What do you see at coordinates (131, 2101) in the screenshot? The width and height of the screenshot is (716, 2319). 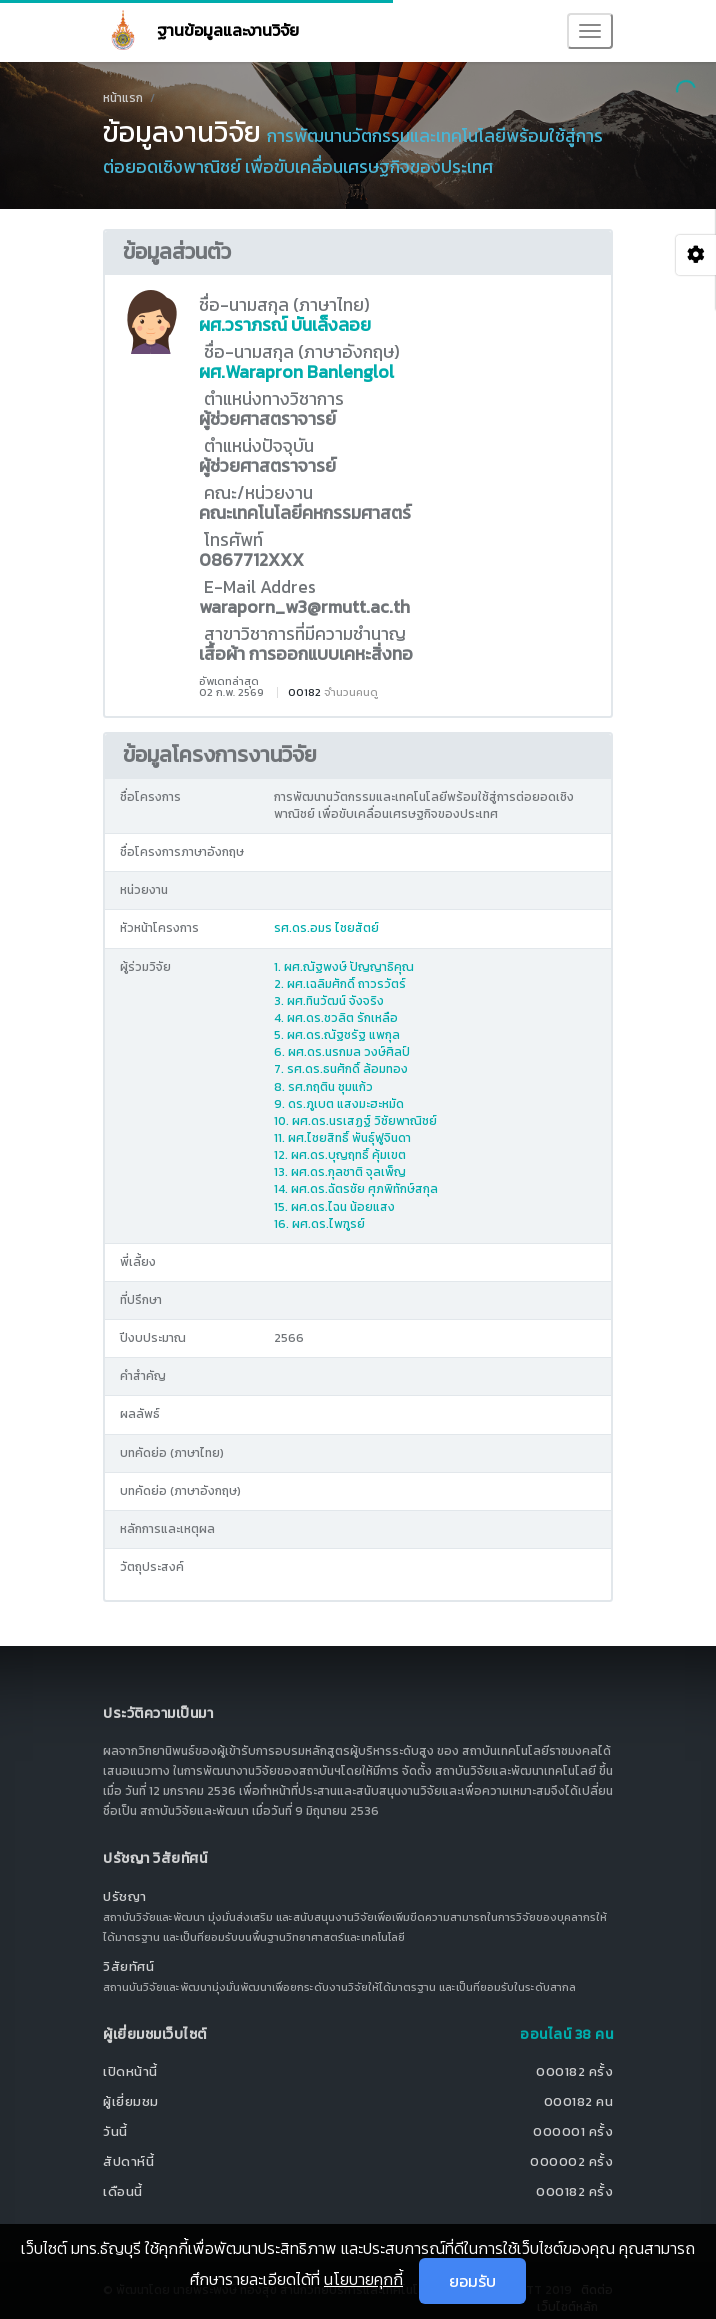 I see `ผู้เยี่ยมชม` at bounding box center [131, 2101].